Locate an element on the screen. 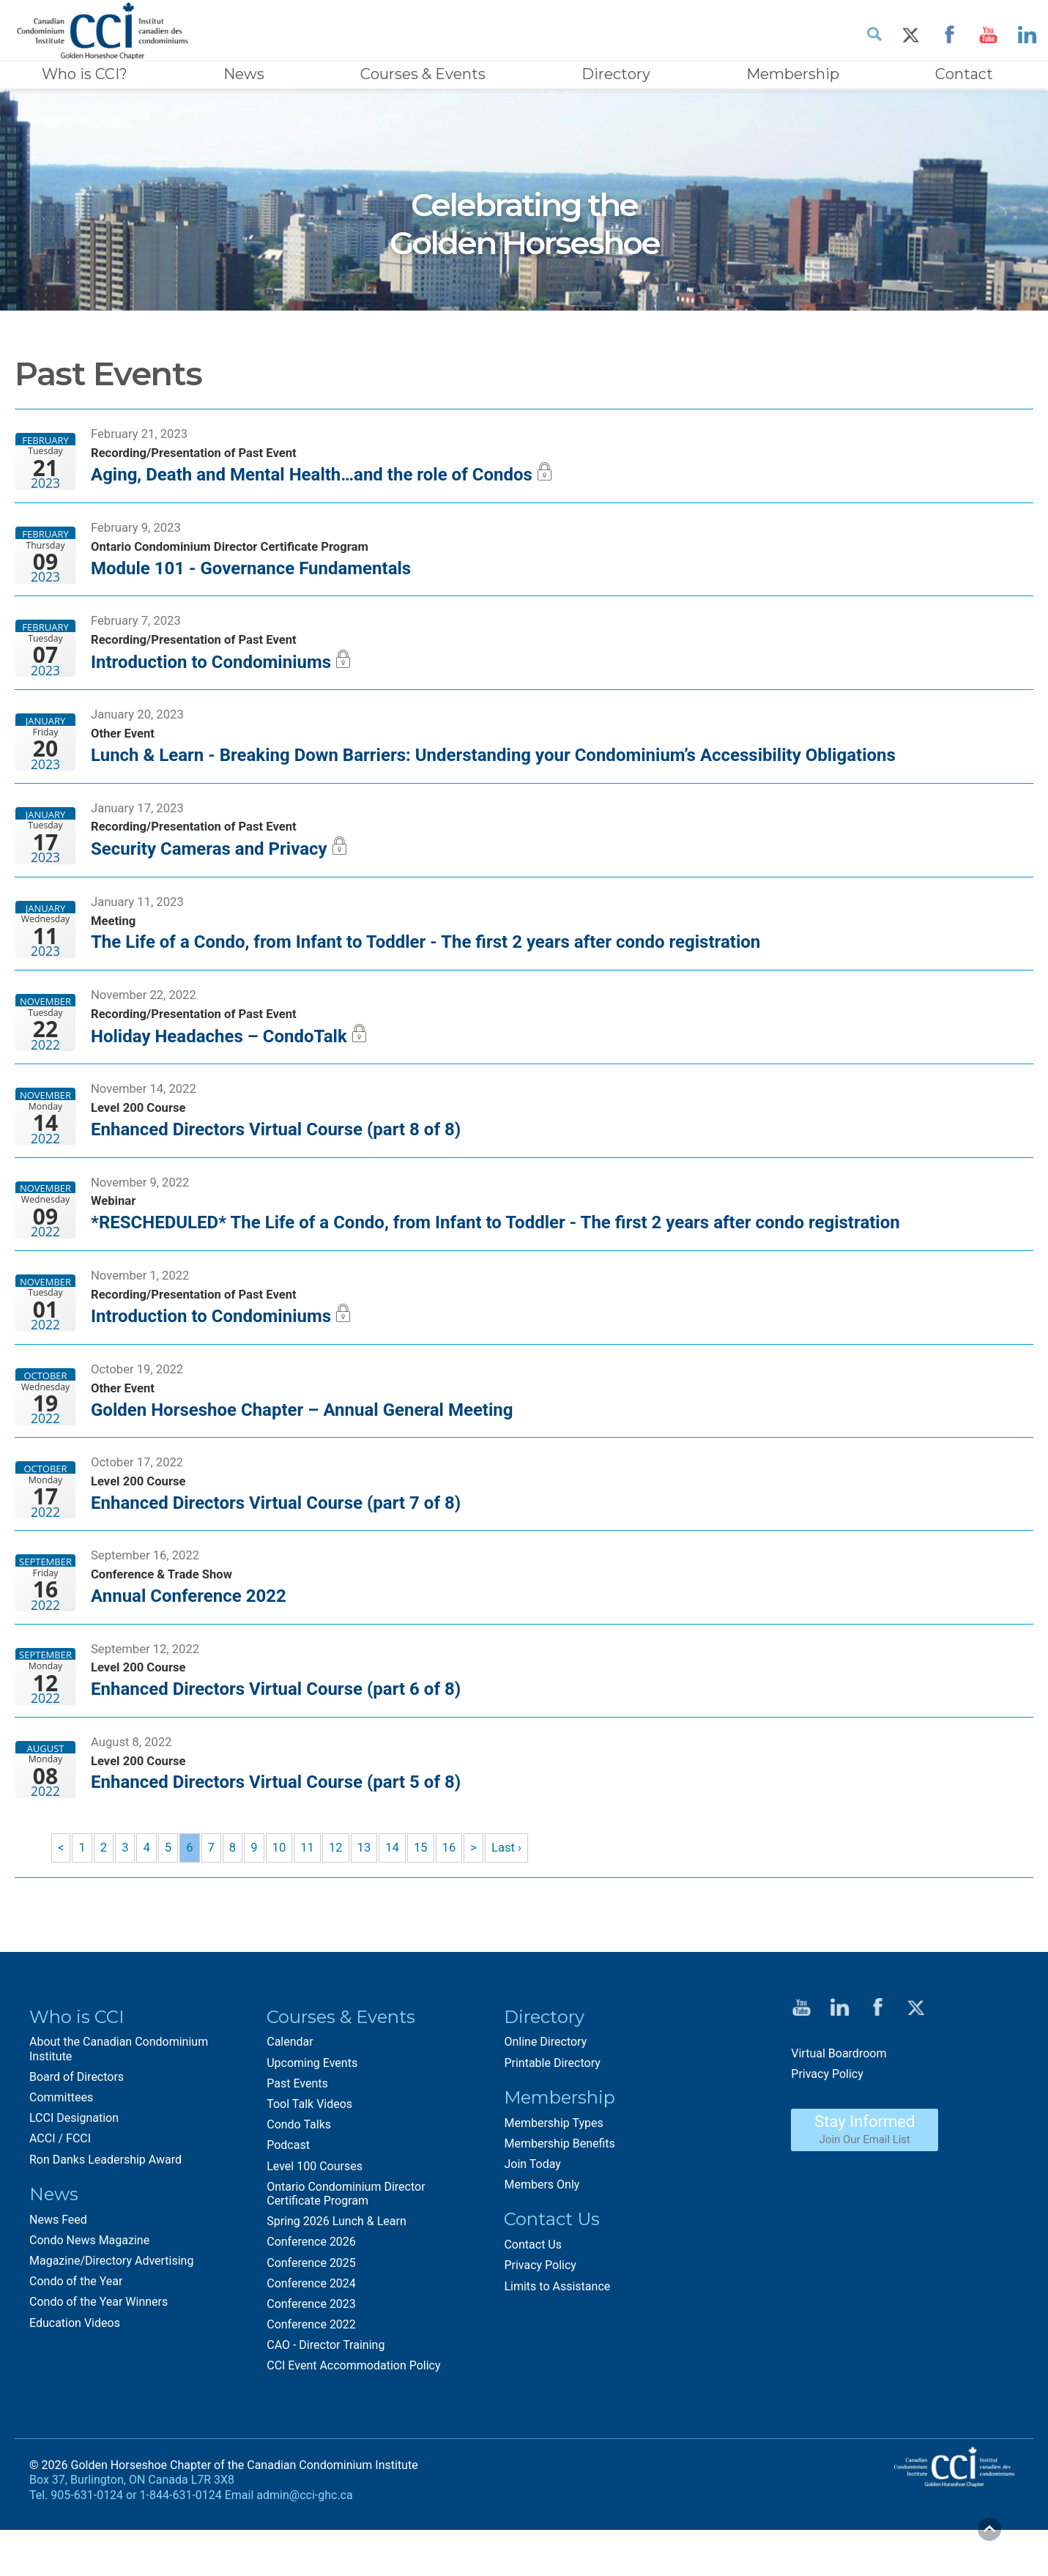 The image size is (1048, 2576). 14 is located at coordinates (400, 1901).